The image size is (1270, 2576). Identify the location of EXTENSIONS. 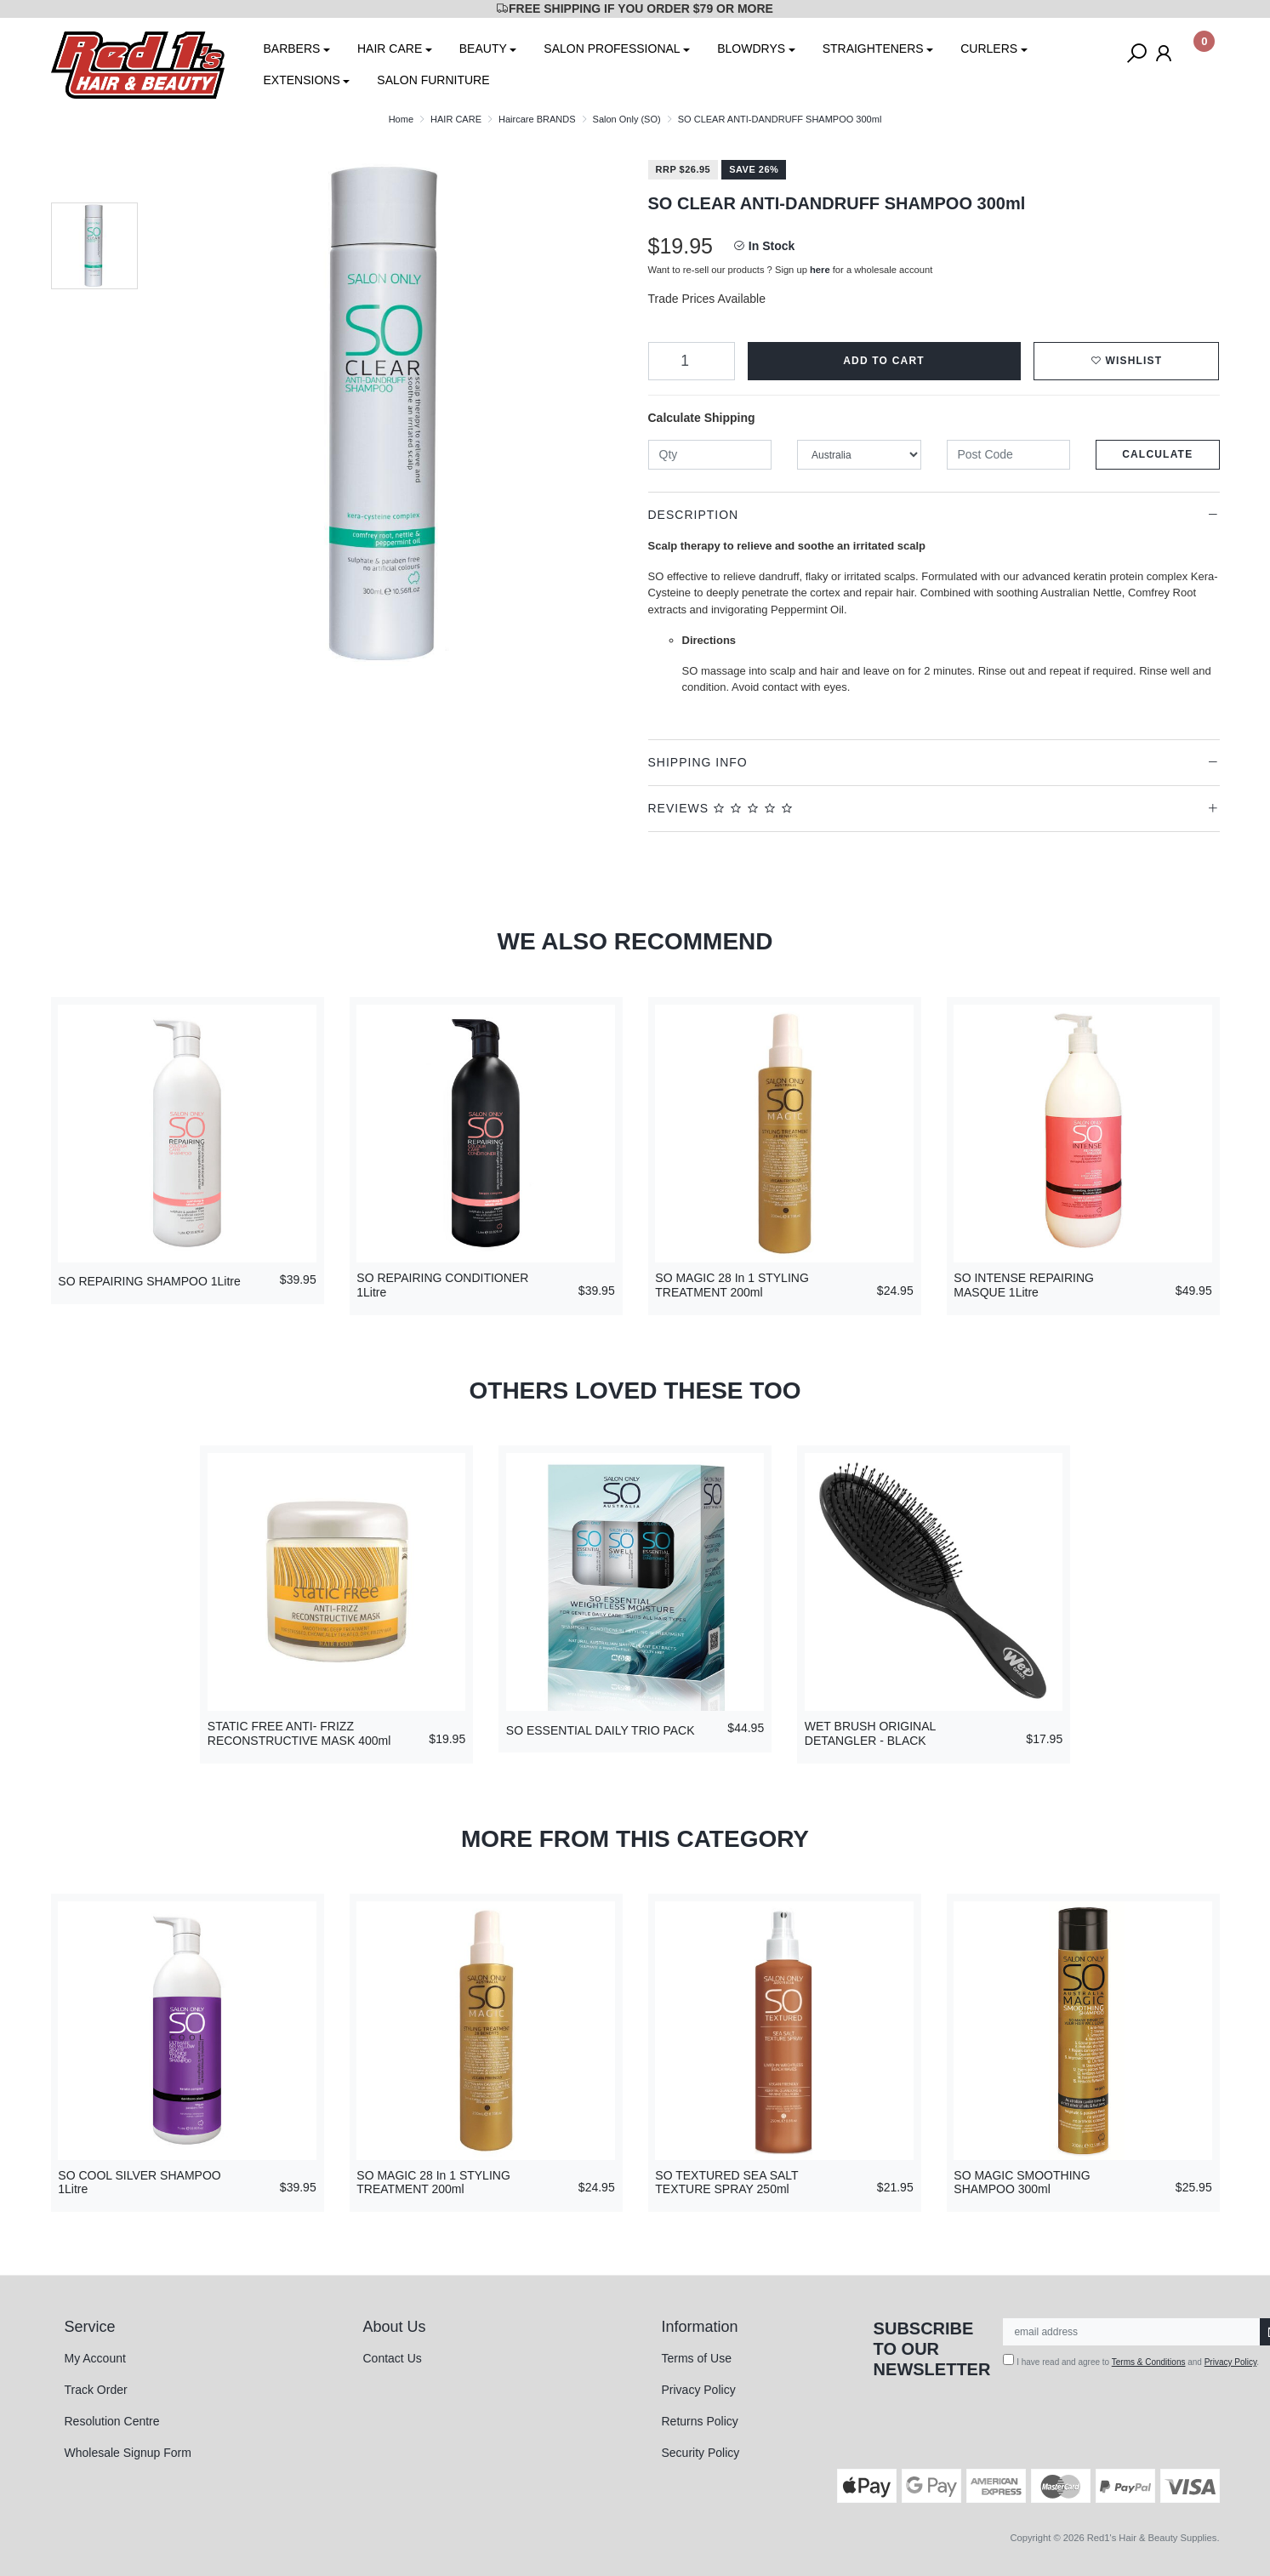
(302, 80).